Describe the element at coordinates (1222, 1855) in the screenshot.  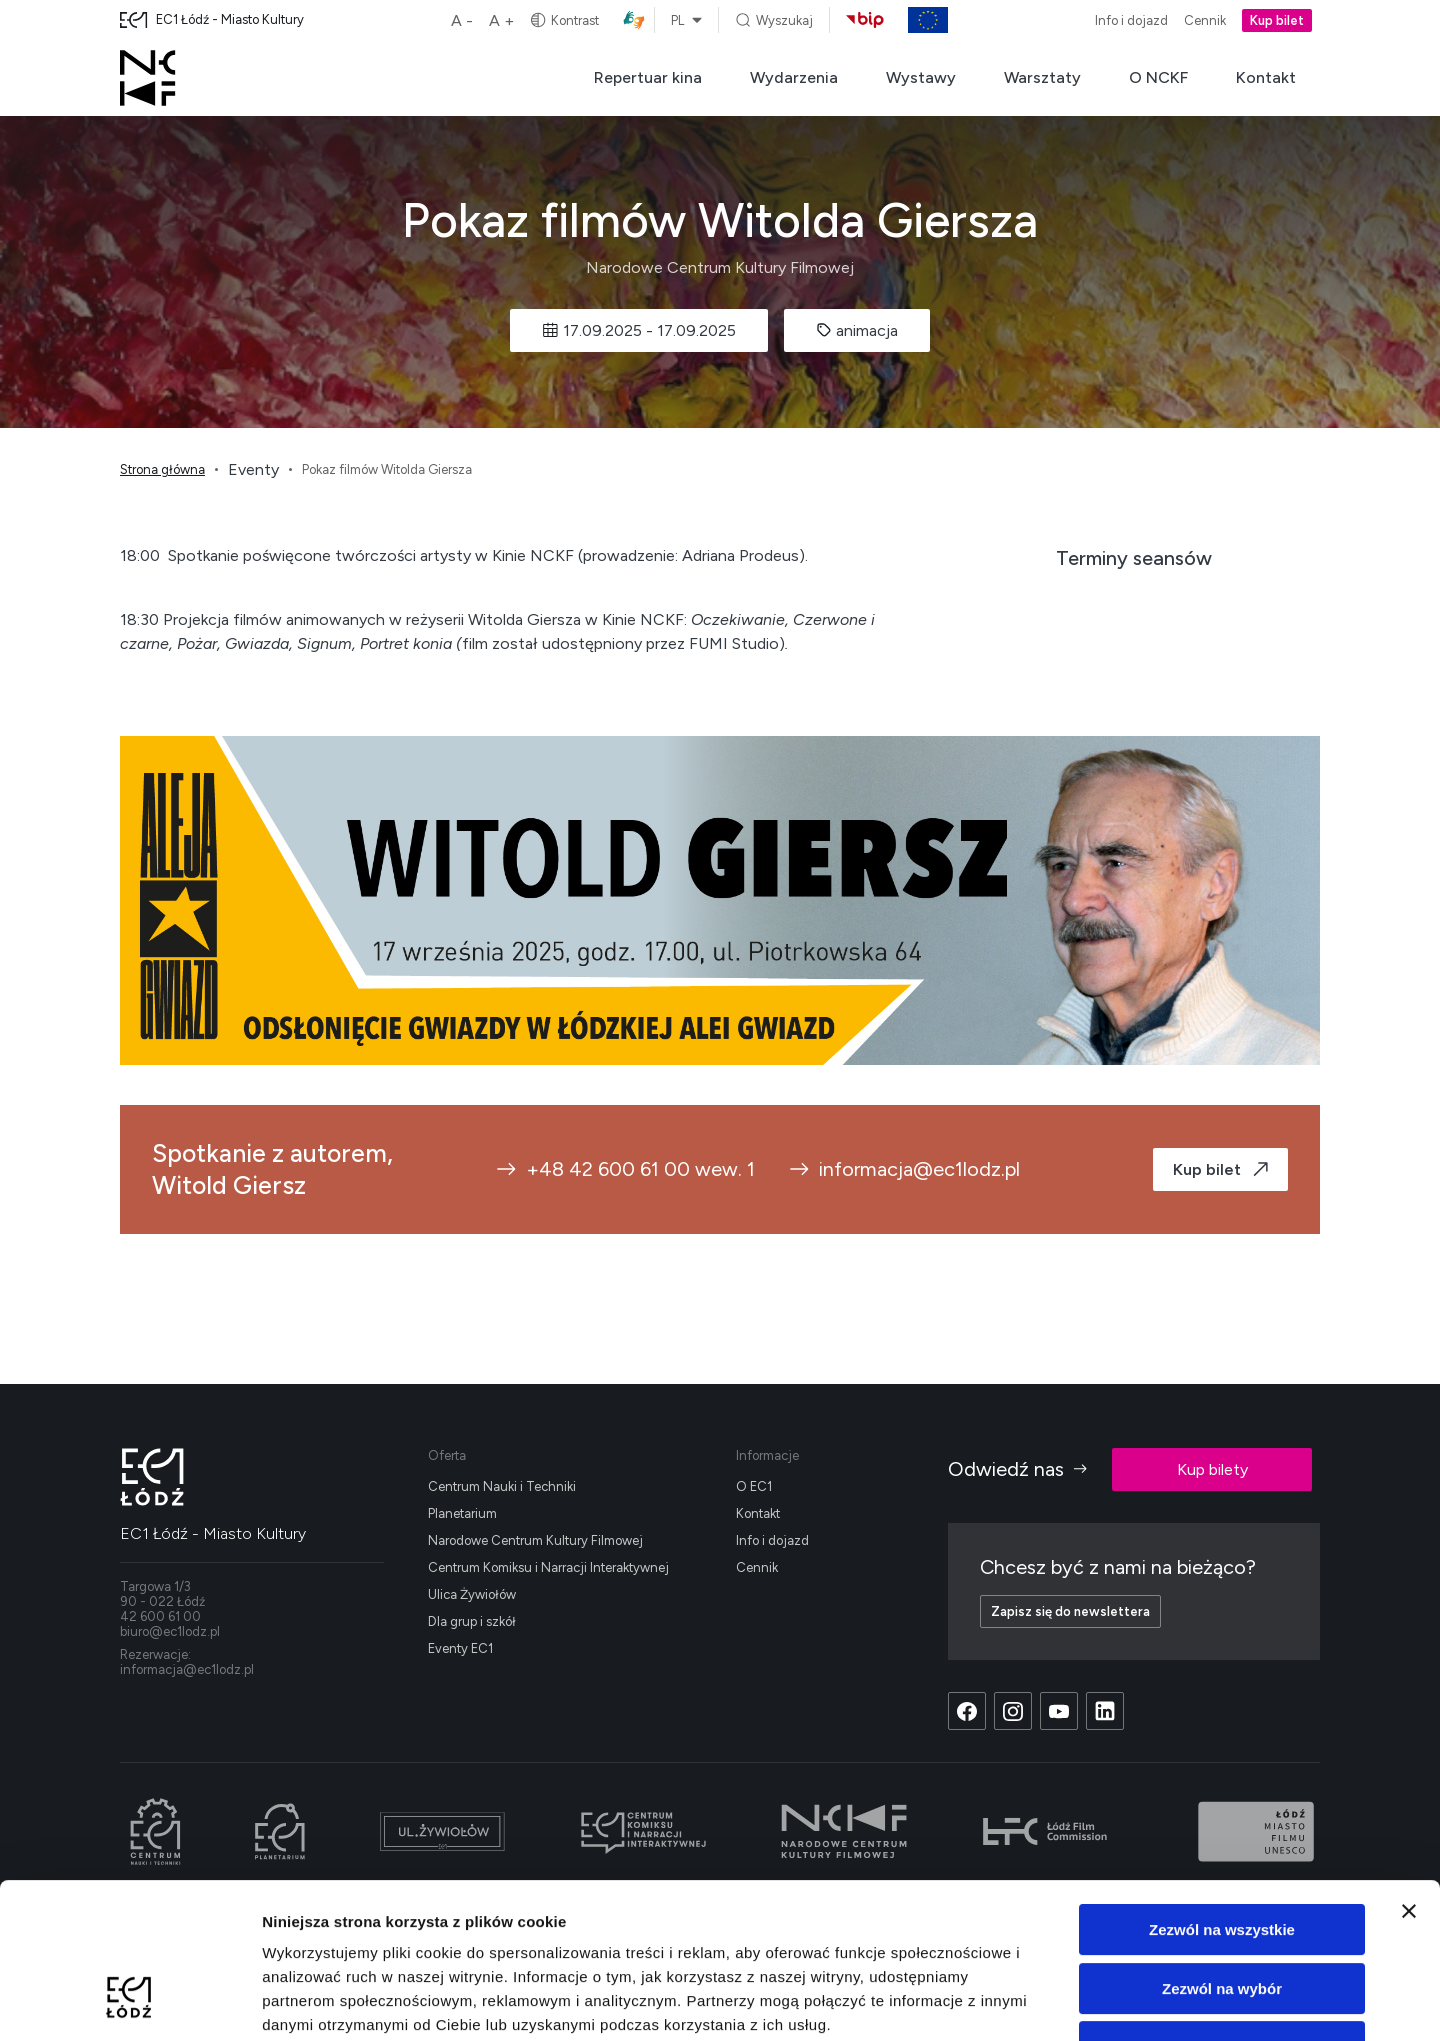
I see `Zezwól na wybór` at that location.